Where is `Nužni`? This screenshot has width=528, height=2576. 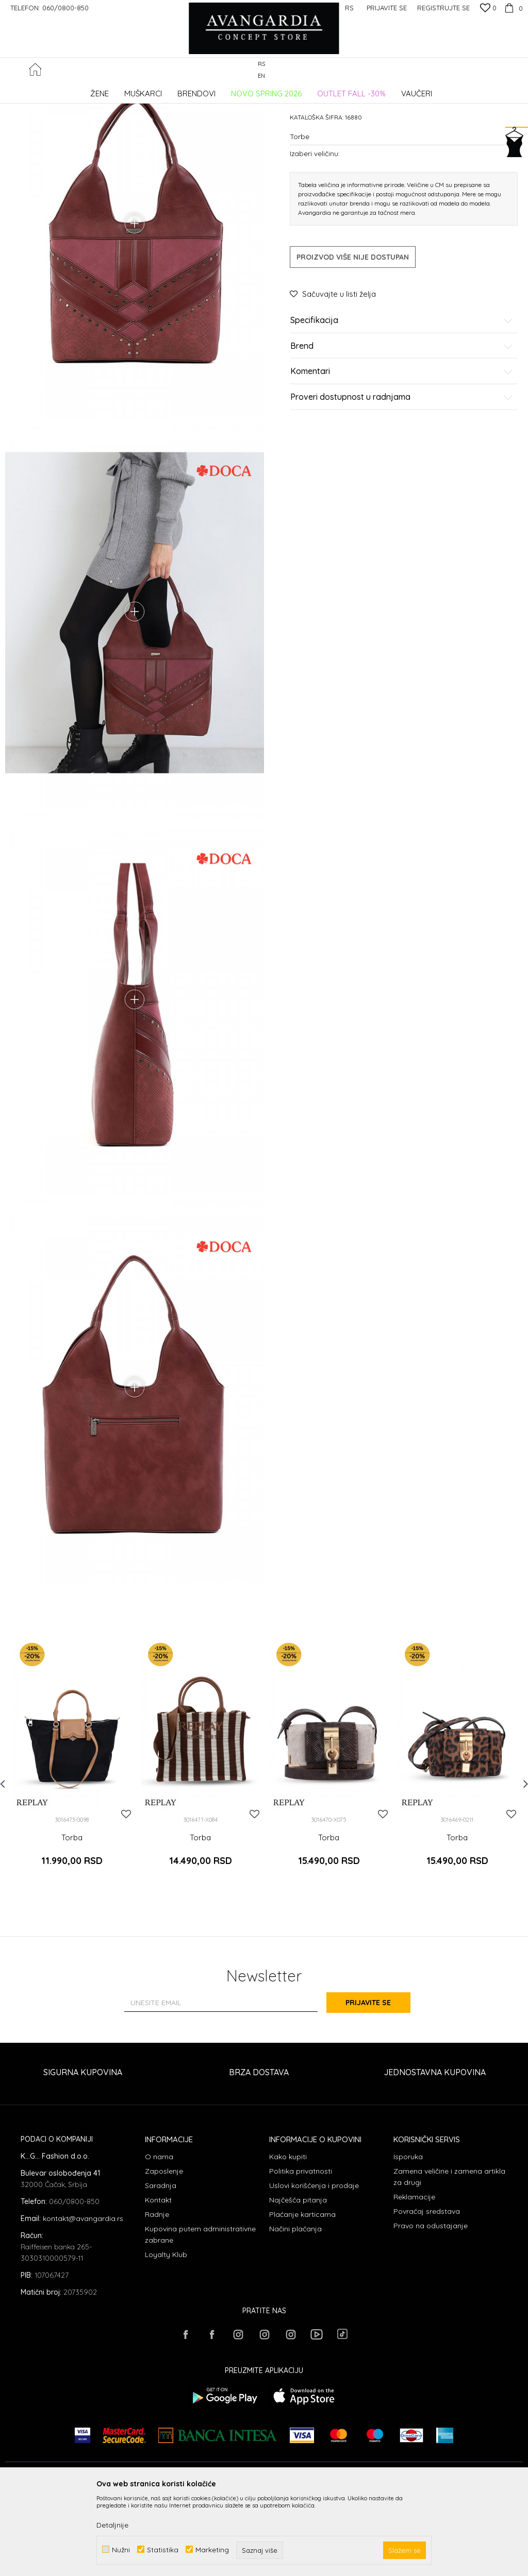
Nužni is located at coordinates (121, 2549).